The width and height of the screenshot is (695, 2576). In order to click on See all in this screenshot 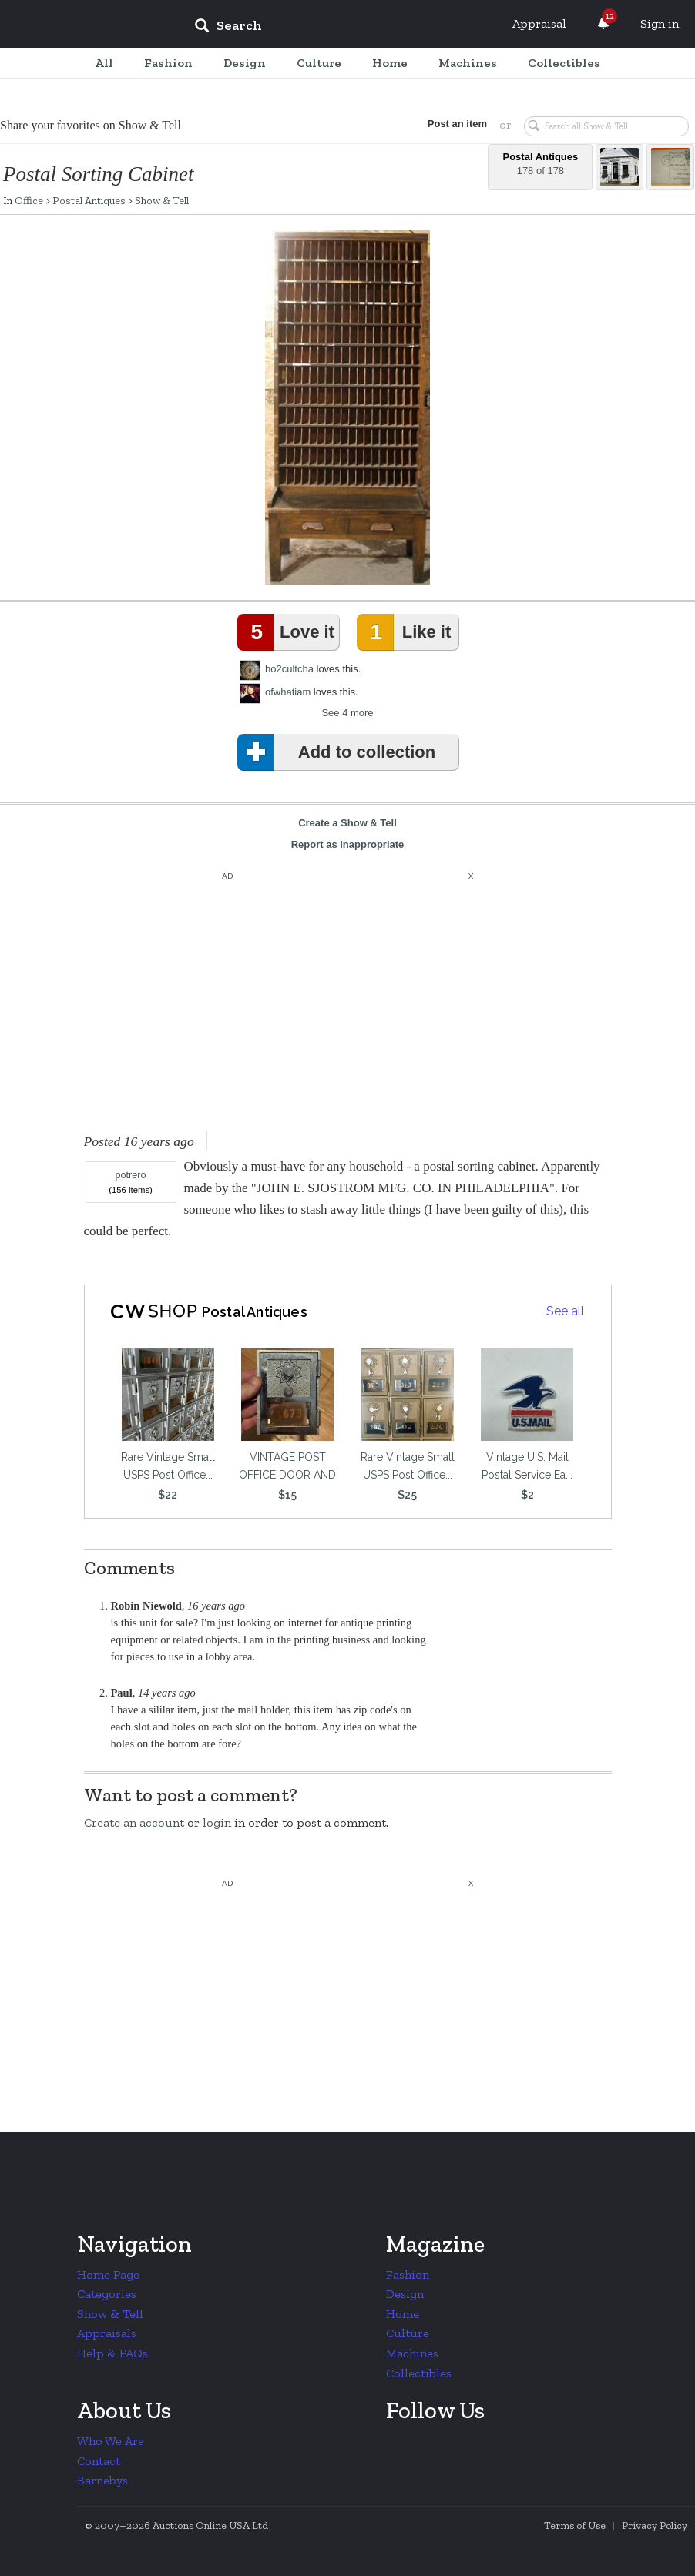, I will do `click(565, 1311)`.